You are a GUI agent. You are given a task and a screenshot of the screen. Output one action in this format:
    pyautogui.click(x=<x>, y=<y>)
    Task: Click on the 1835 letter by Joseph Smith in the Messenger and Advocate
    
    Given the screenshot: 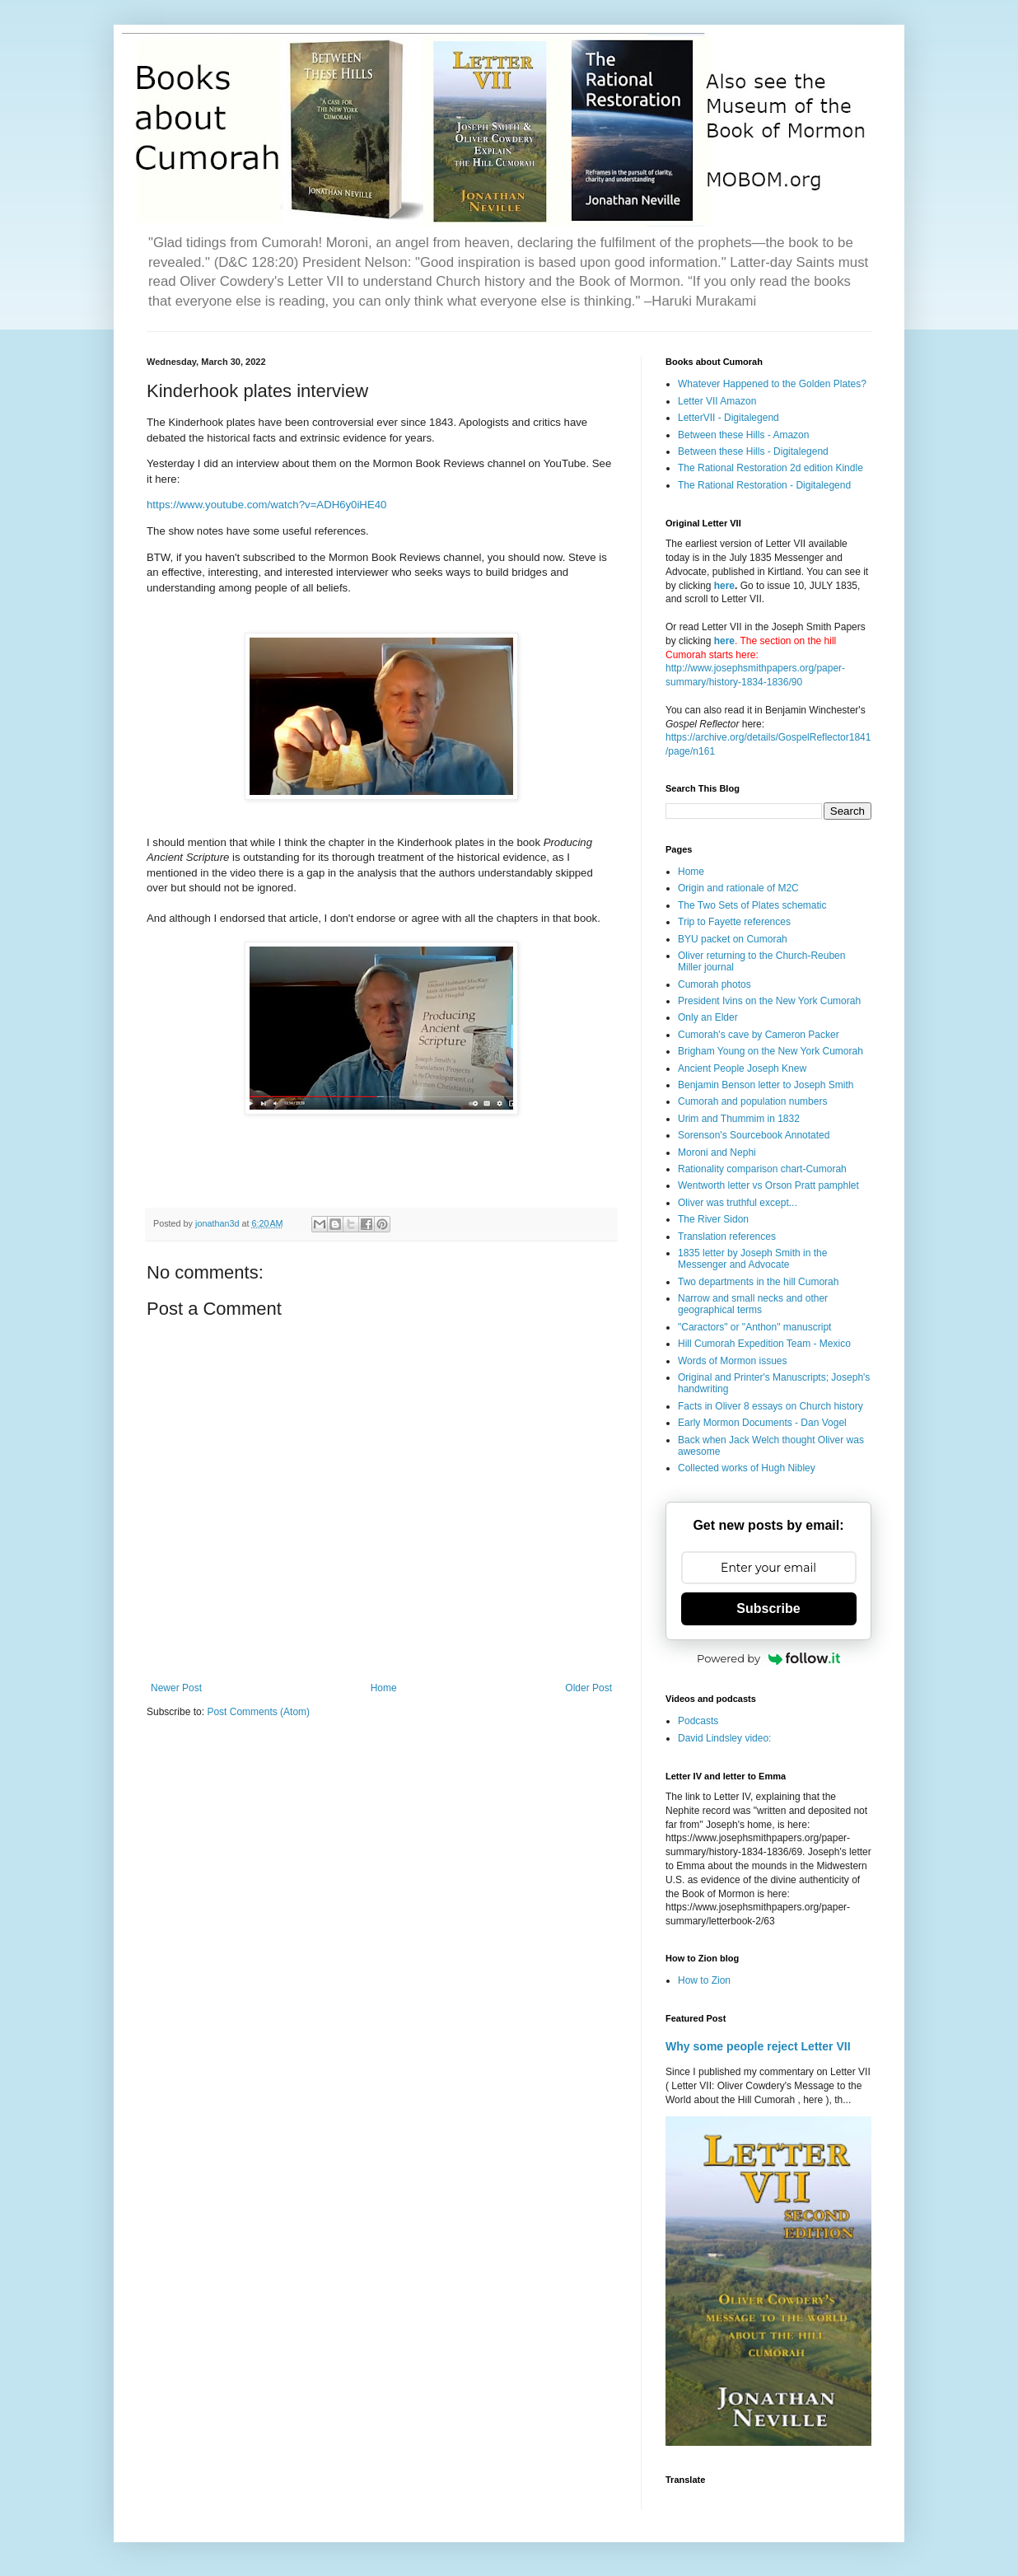 What is the action you would take?
    pyautogui.click(x=752, y=1258)
    